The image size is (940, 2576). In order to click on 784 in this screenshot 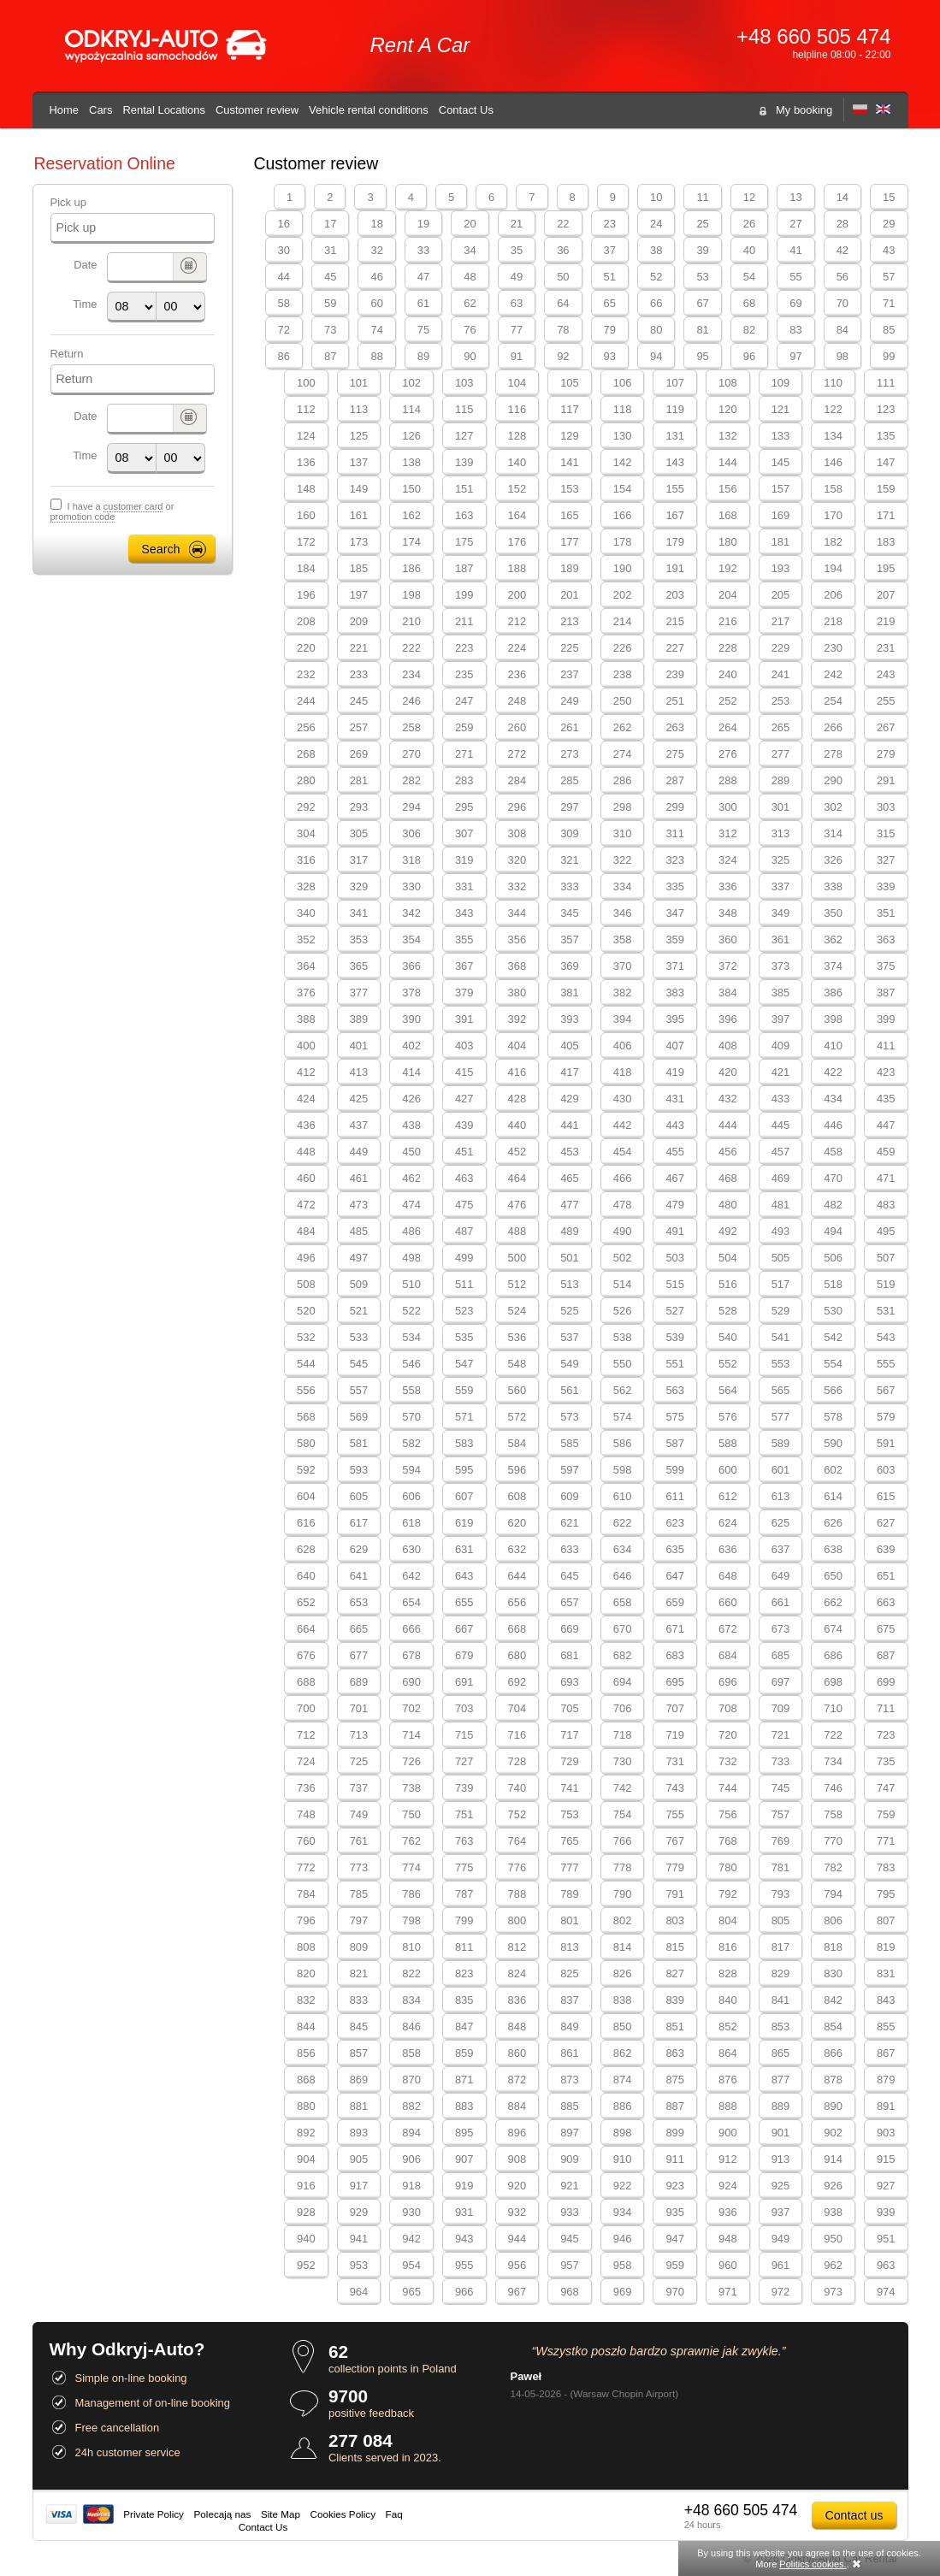, I will do `click(306, 1894)`.